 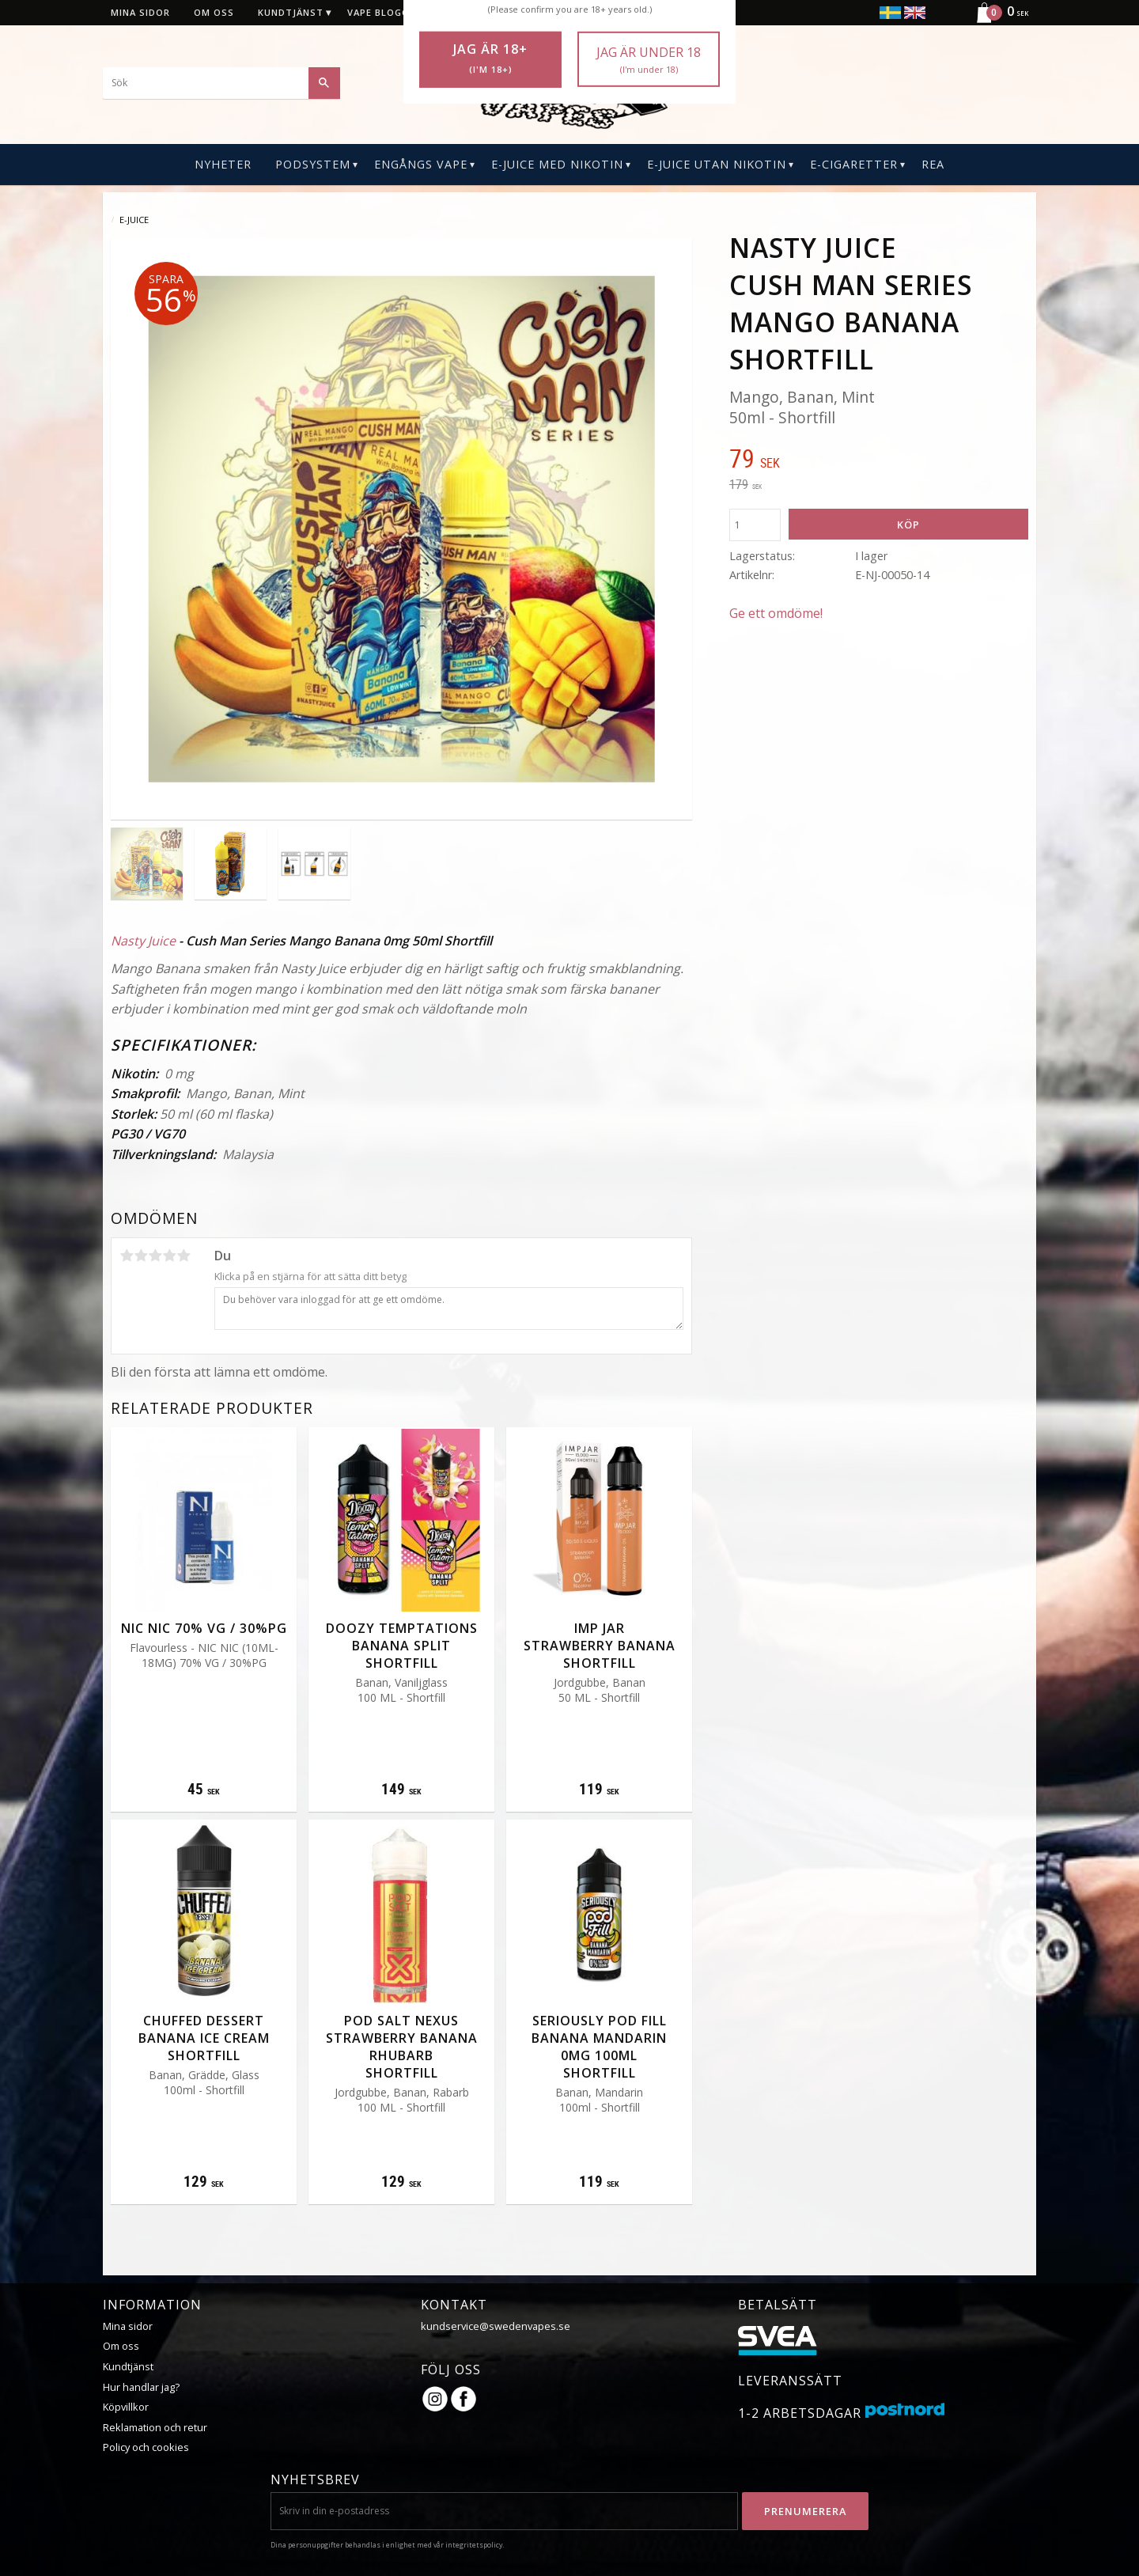 I want to click on Kundtjänst, so click(x=128, y=2366).